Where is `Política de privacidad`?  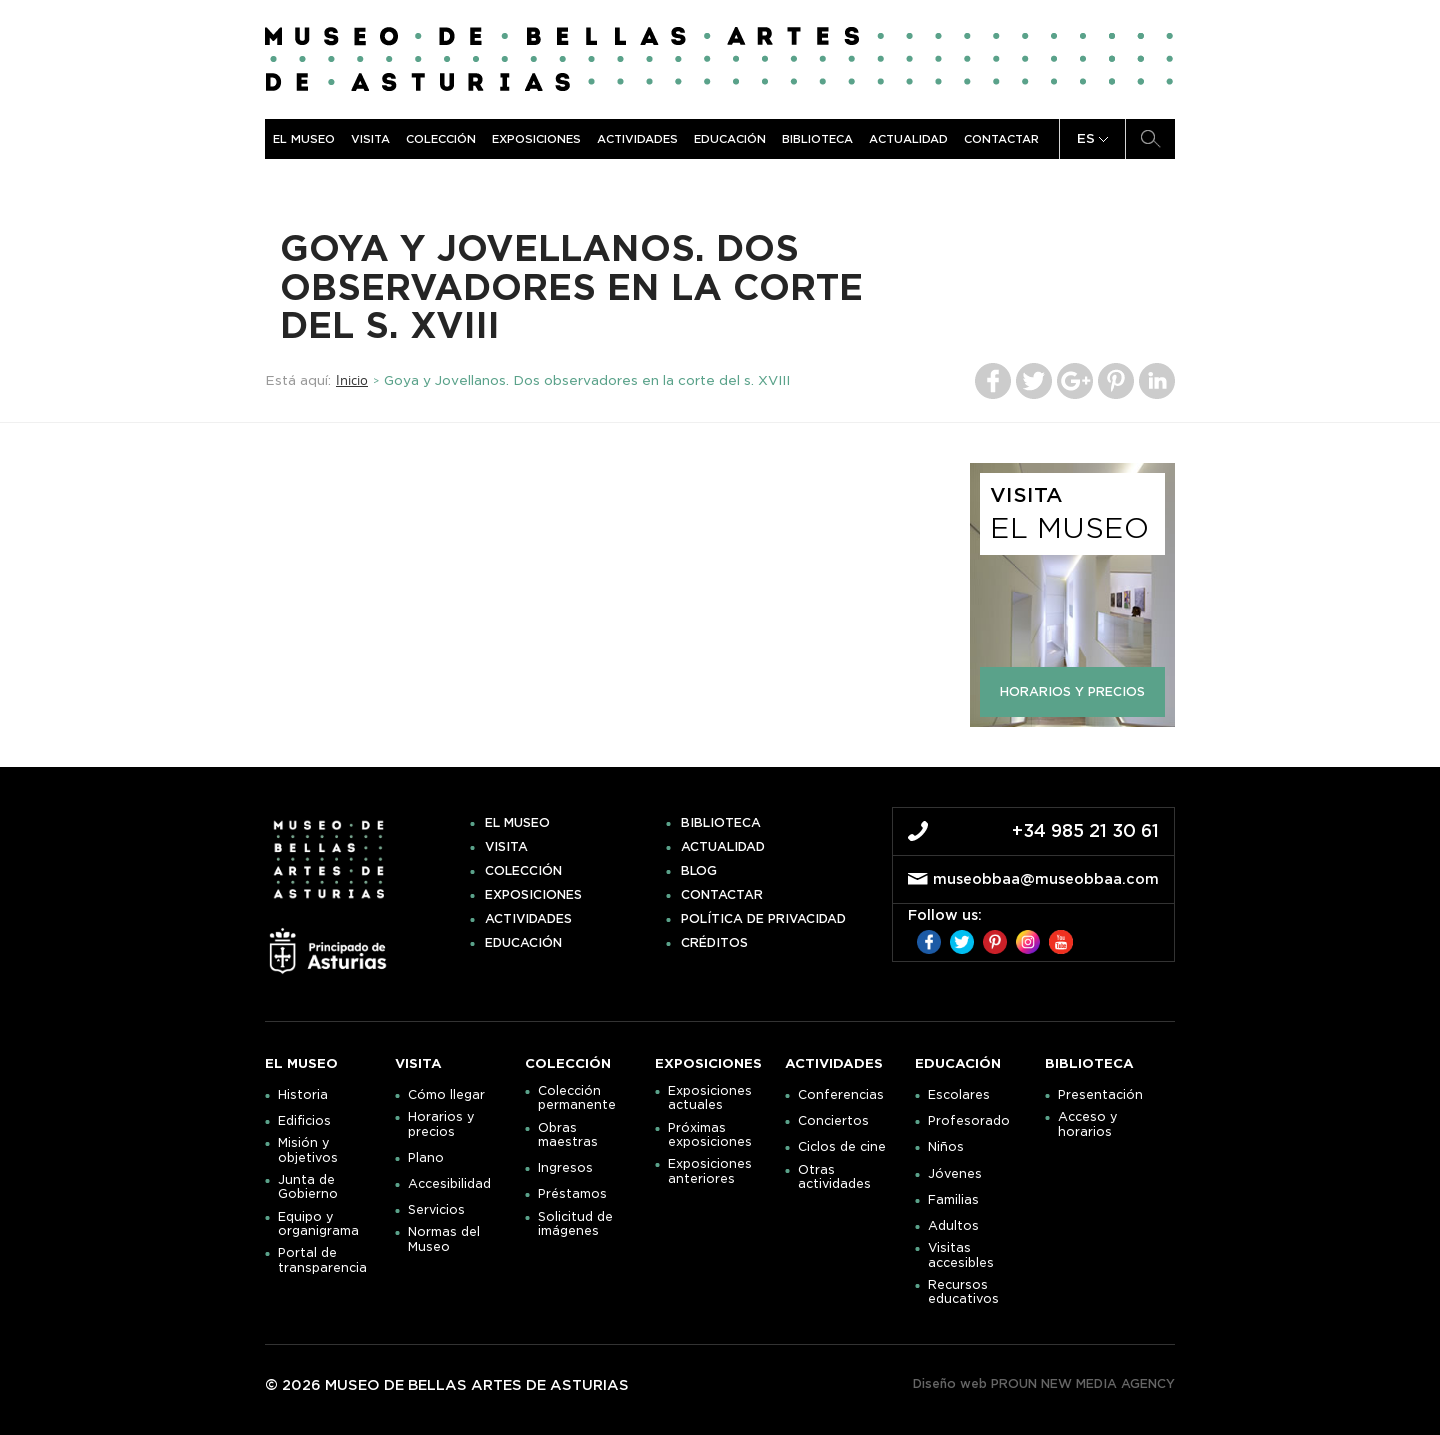 Política de privacidad is located at coordinates (763, 919).